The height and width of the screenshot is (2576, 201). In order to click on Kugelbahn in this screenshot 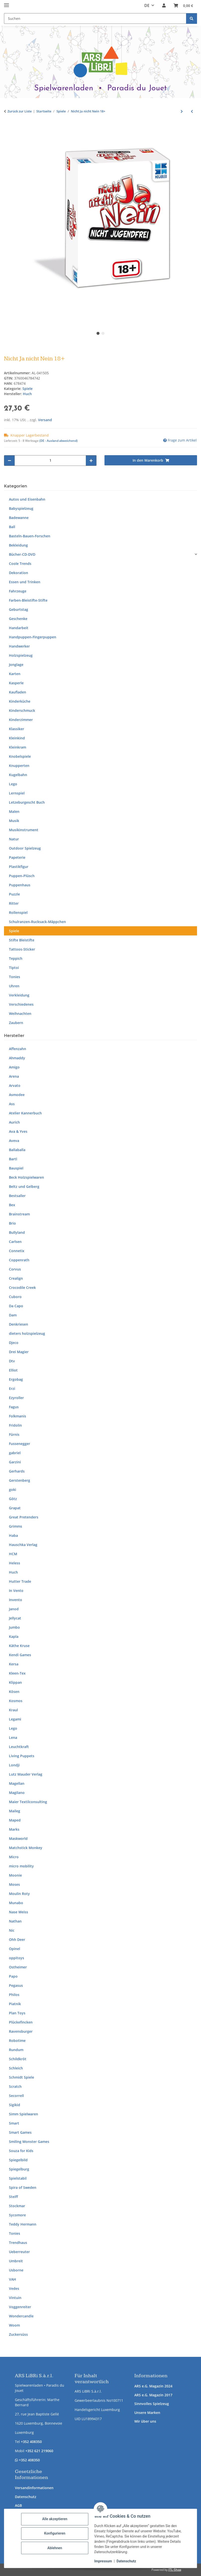, I will do `click(18, 774)`.